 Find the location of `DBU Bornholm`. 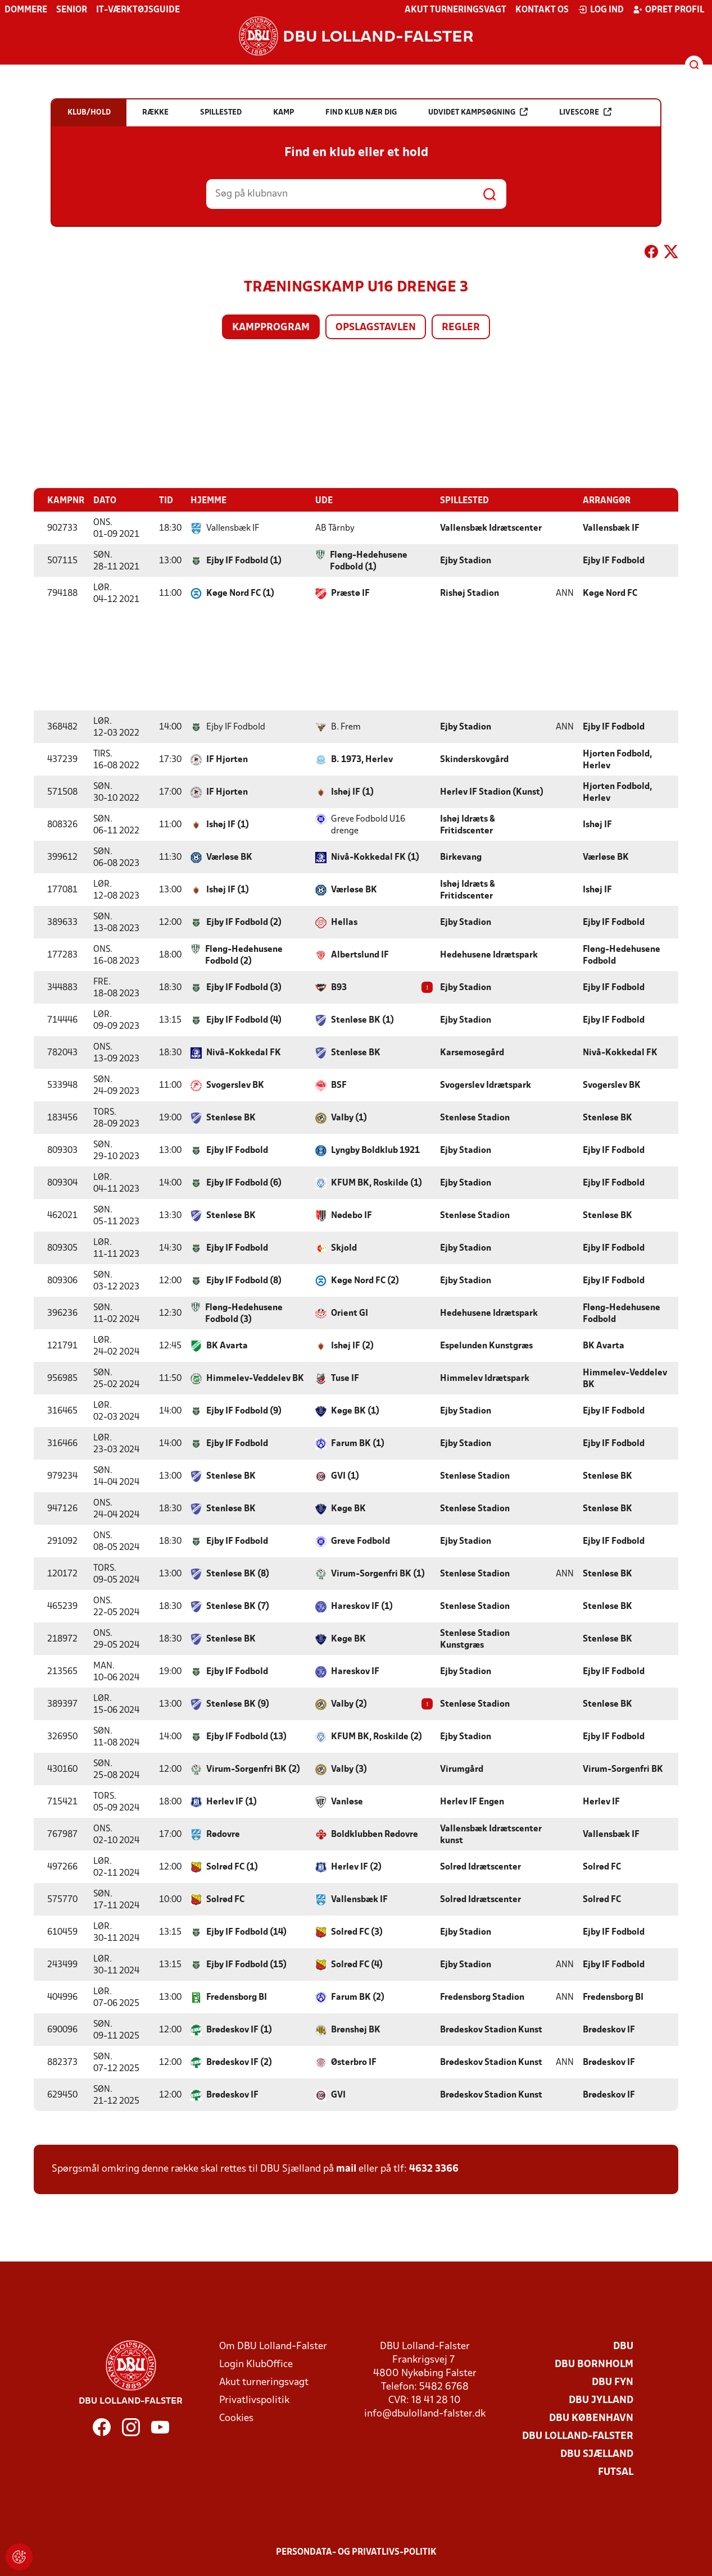

DBU Bornholm is located at coordinates (594, 2364).